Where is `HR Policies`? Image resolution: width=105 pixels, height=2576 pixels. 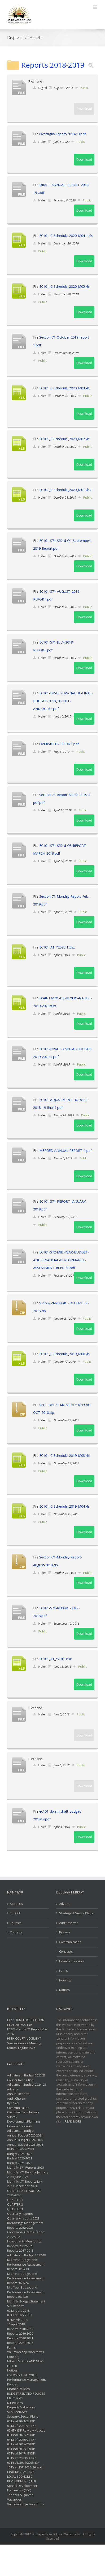
HR Policies is located at coordinates (15, 2398).